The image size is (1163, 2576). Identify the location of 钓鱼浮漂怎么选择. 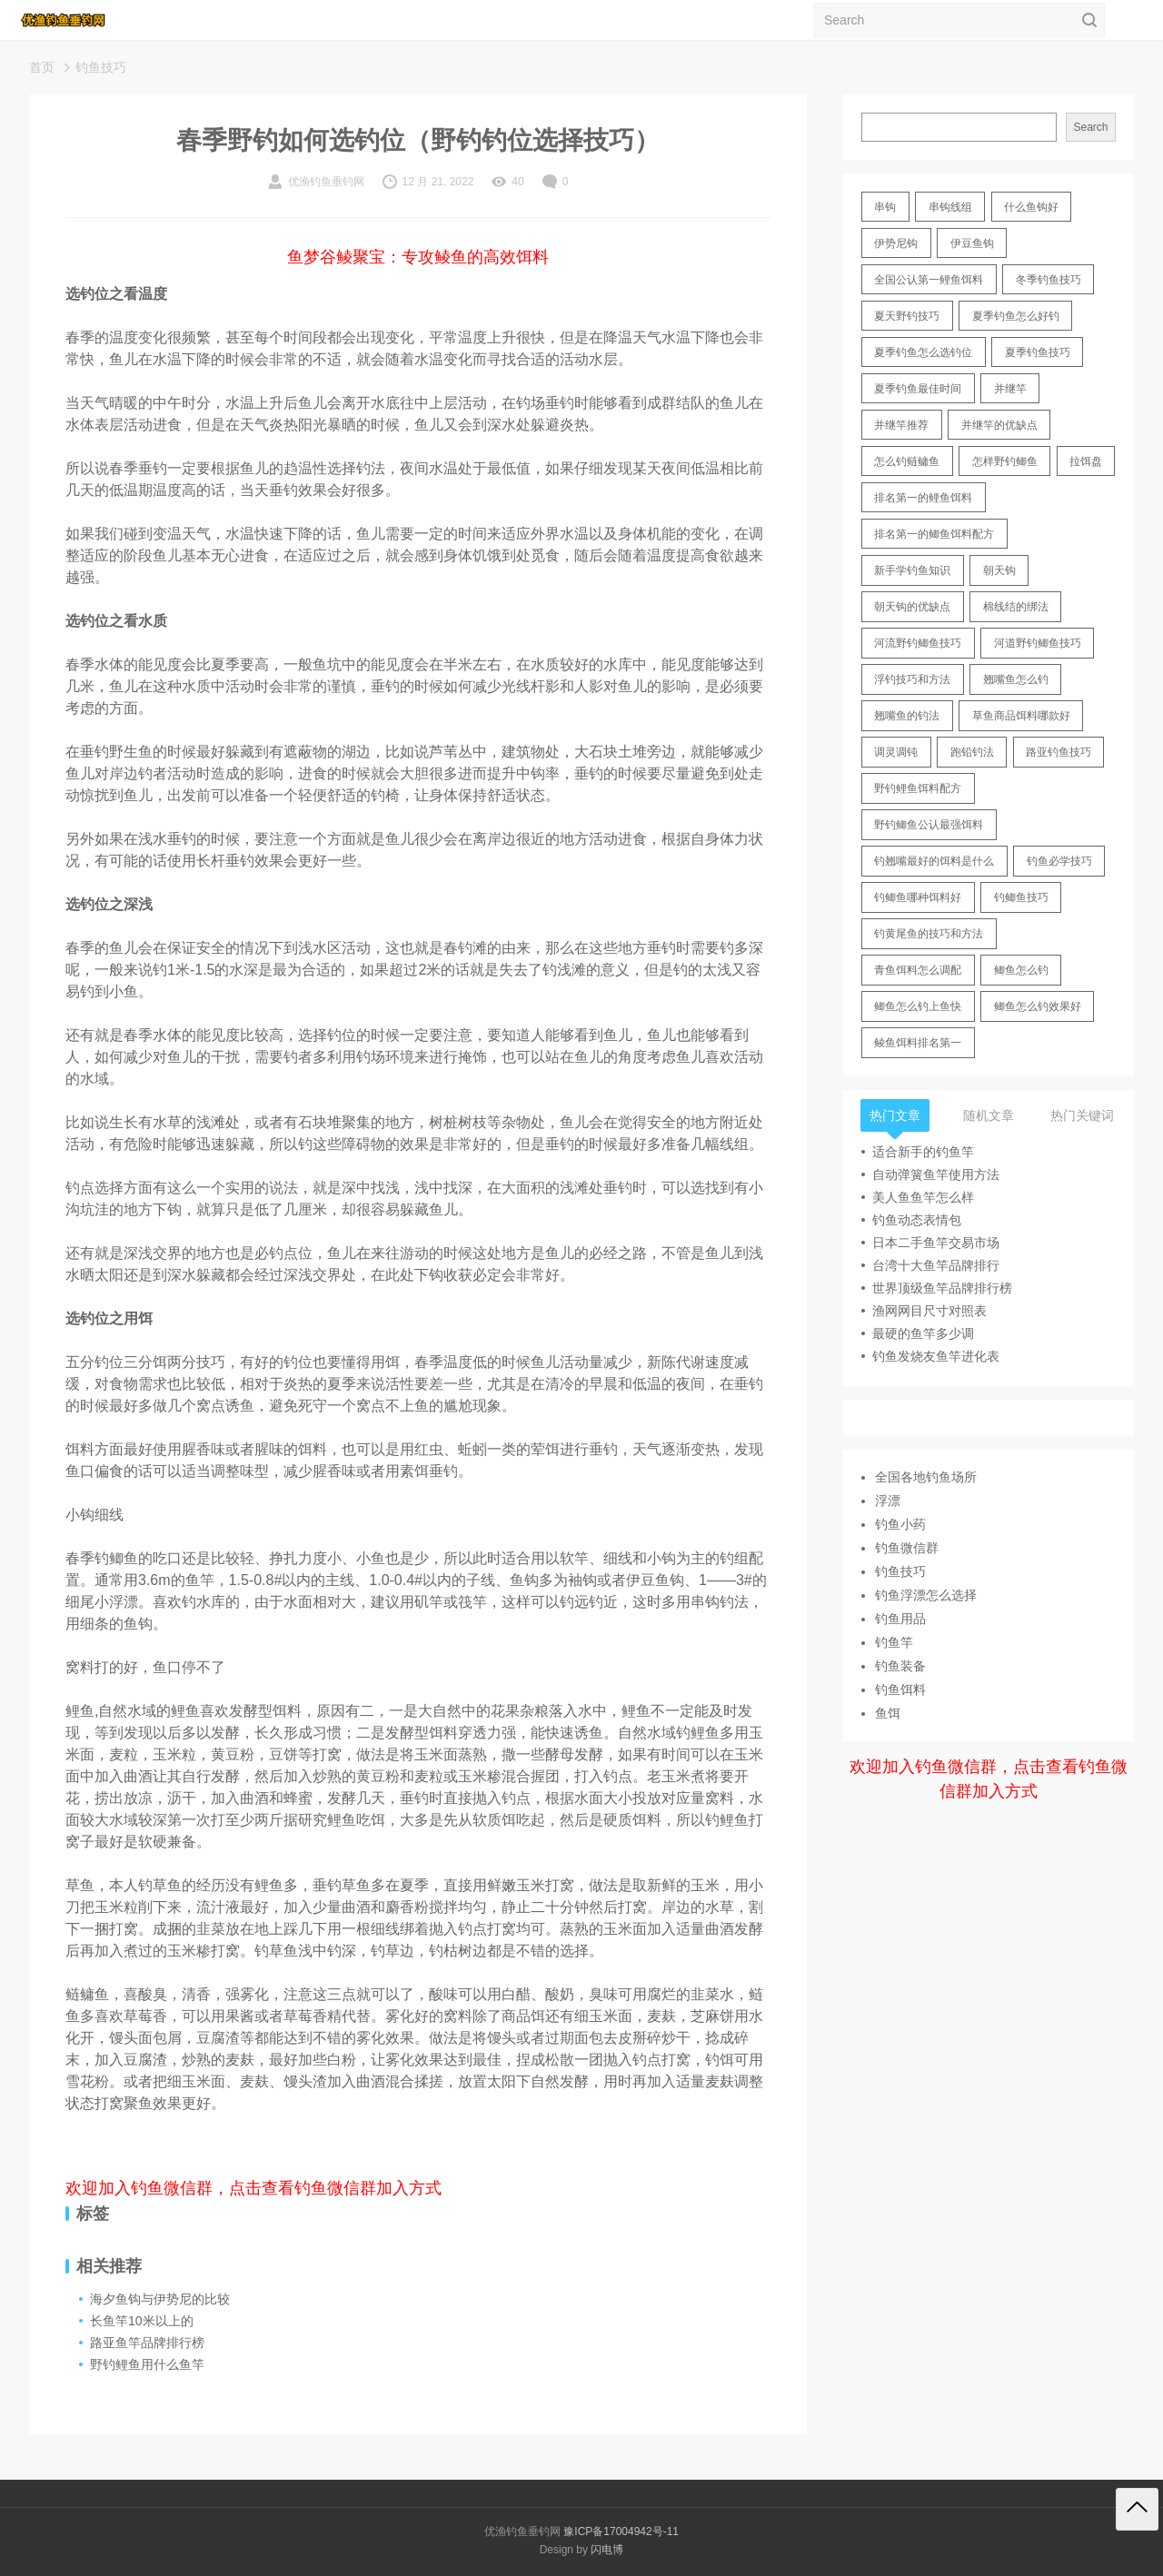
(926, 1595).